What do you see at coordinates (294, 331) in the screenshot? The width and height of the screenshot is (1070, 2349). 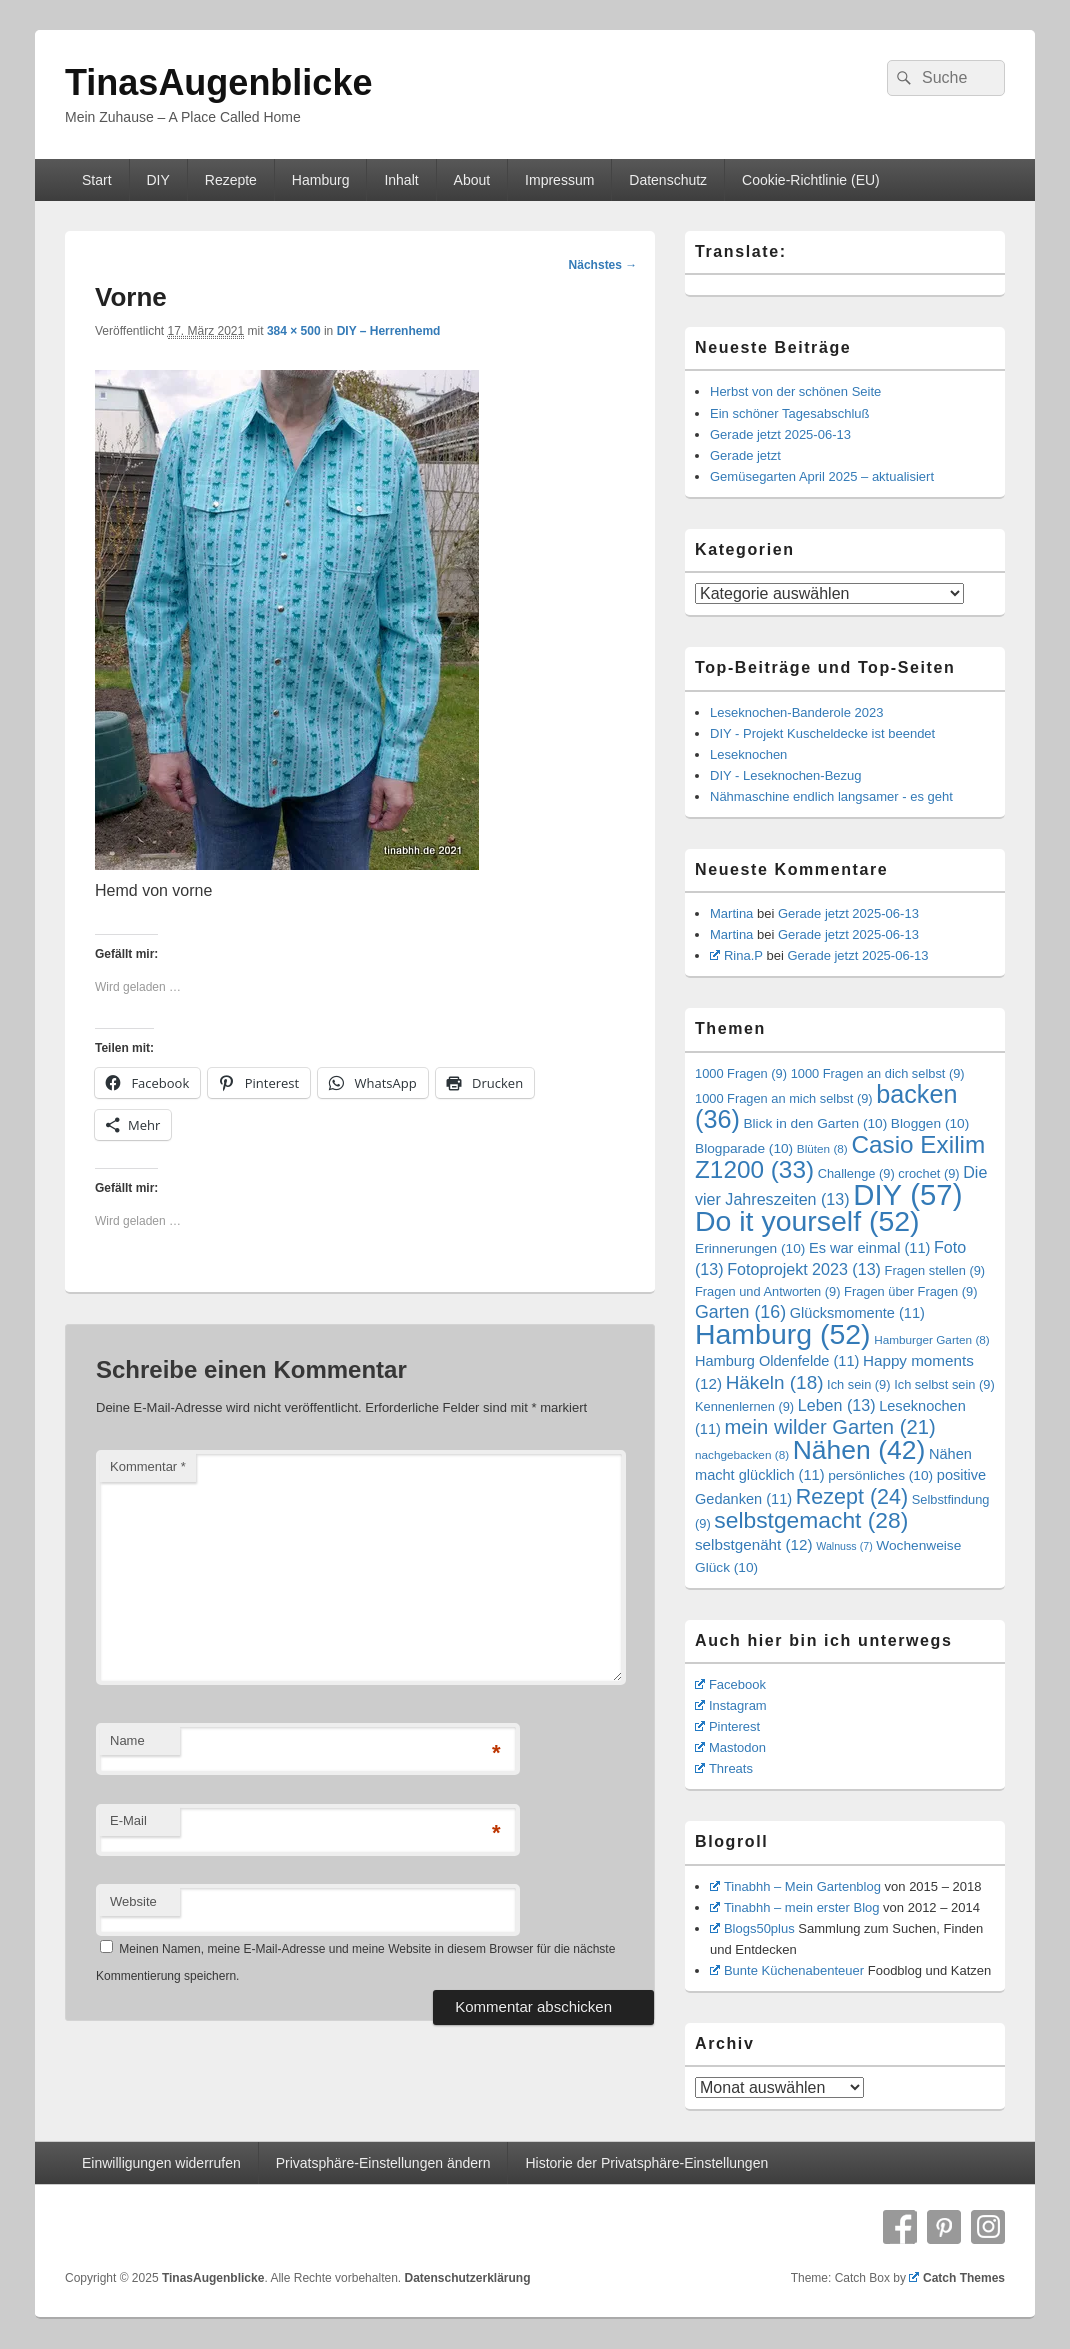 I see `384 × 500` at bounding box center [294, 331].